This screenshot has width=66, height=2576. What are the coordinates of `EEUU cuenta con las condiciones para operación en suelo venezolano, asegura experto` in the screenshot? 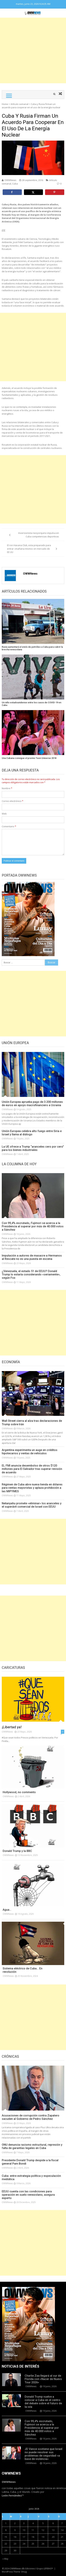 It's located at (28, 2195).